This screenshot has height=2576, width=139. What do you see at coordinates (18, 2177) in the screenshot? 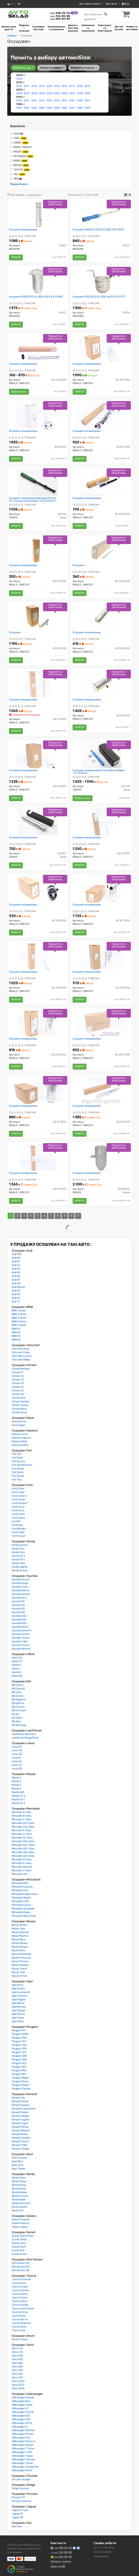
I see `Skoda Fabia` at bounding box center [18, 2177].